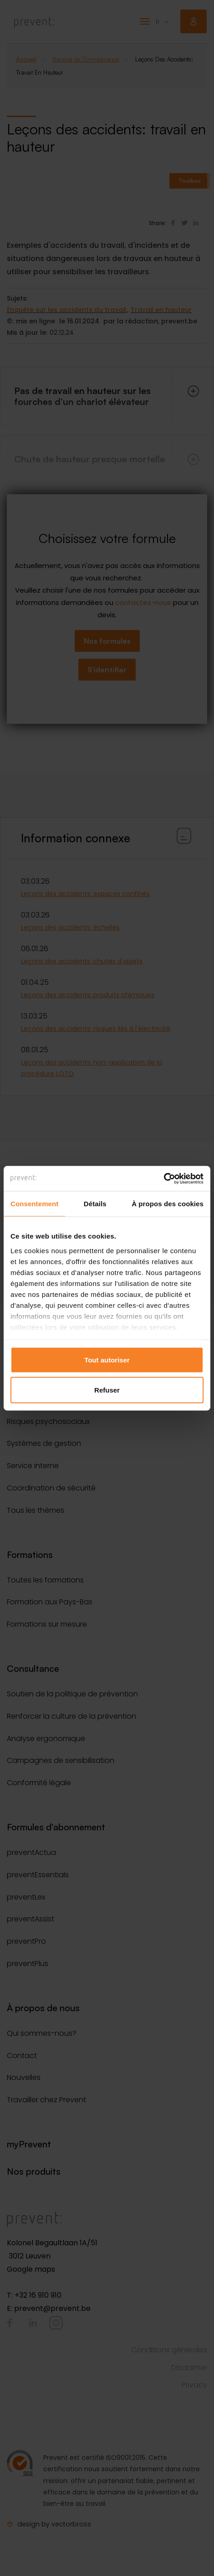 This screenshot has width=214, height=2576. I want to click on Tout autoriser, so click(107, 1360).